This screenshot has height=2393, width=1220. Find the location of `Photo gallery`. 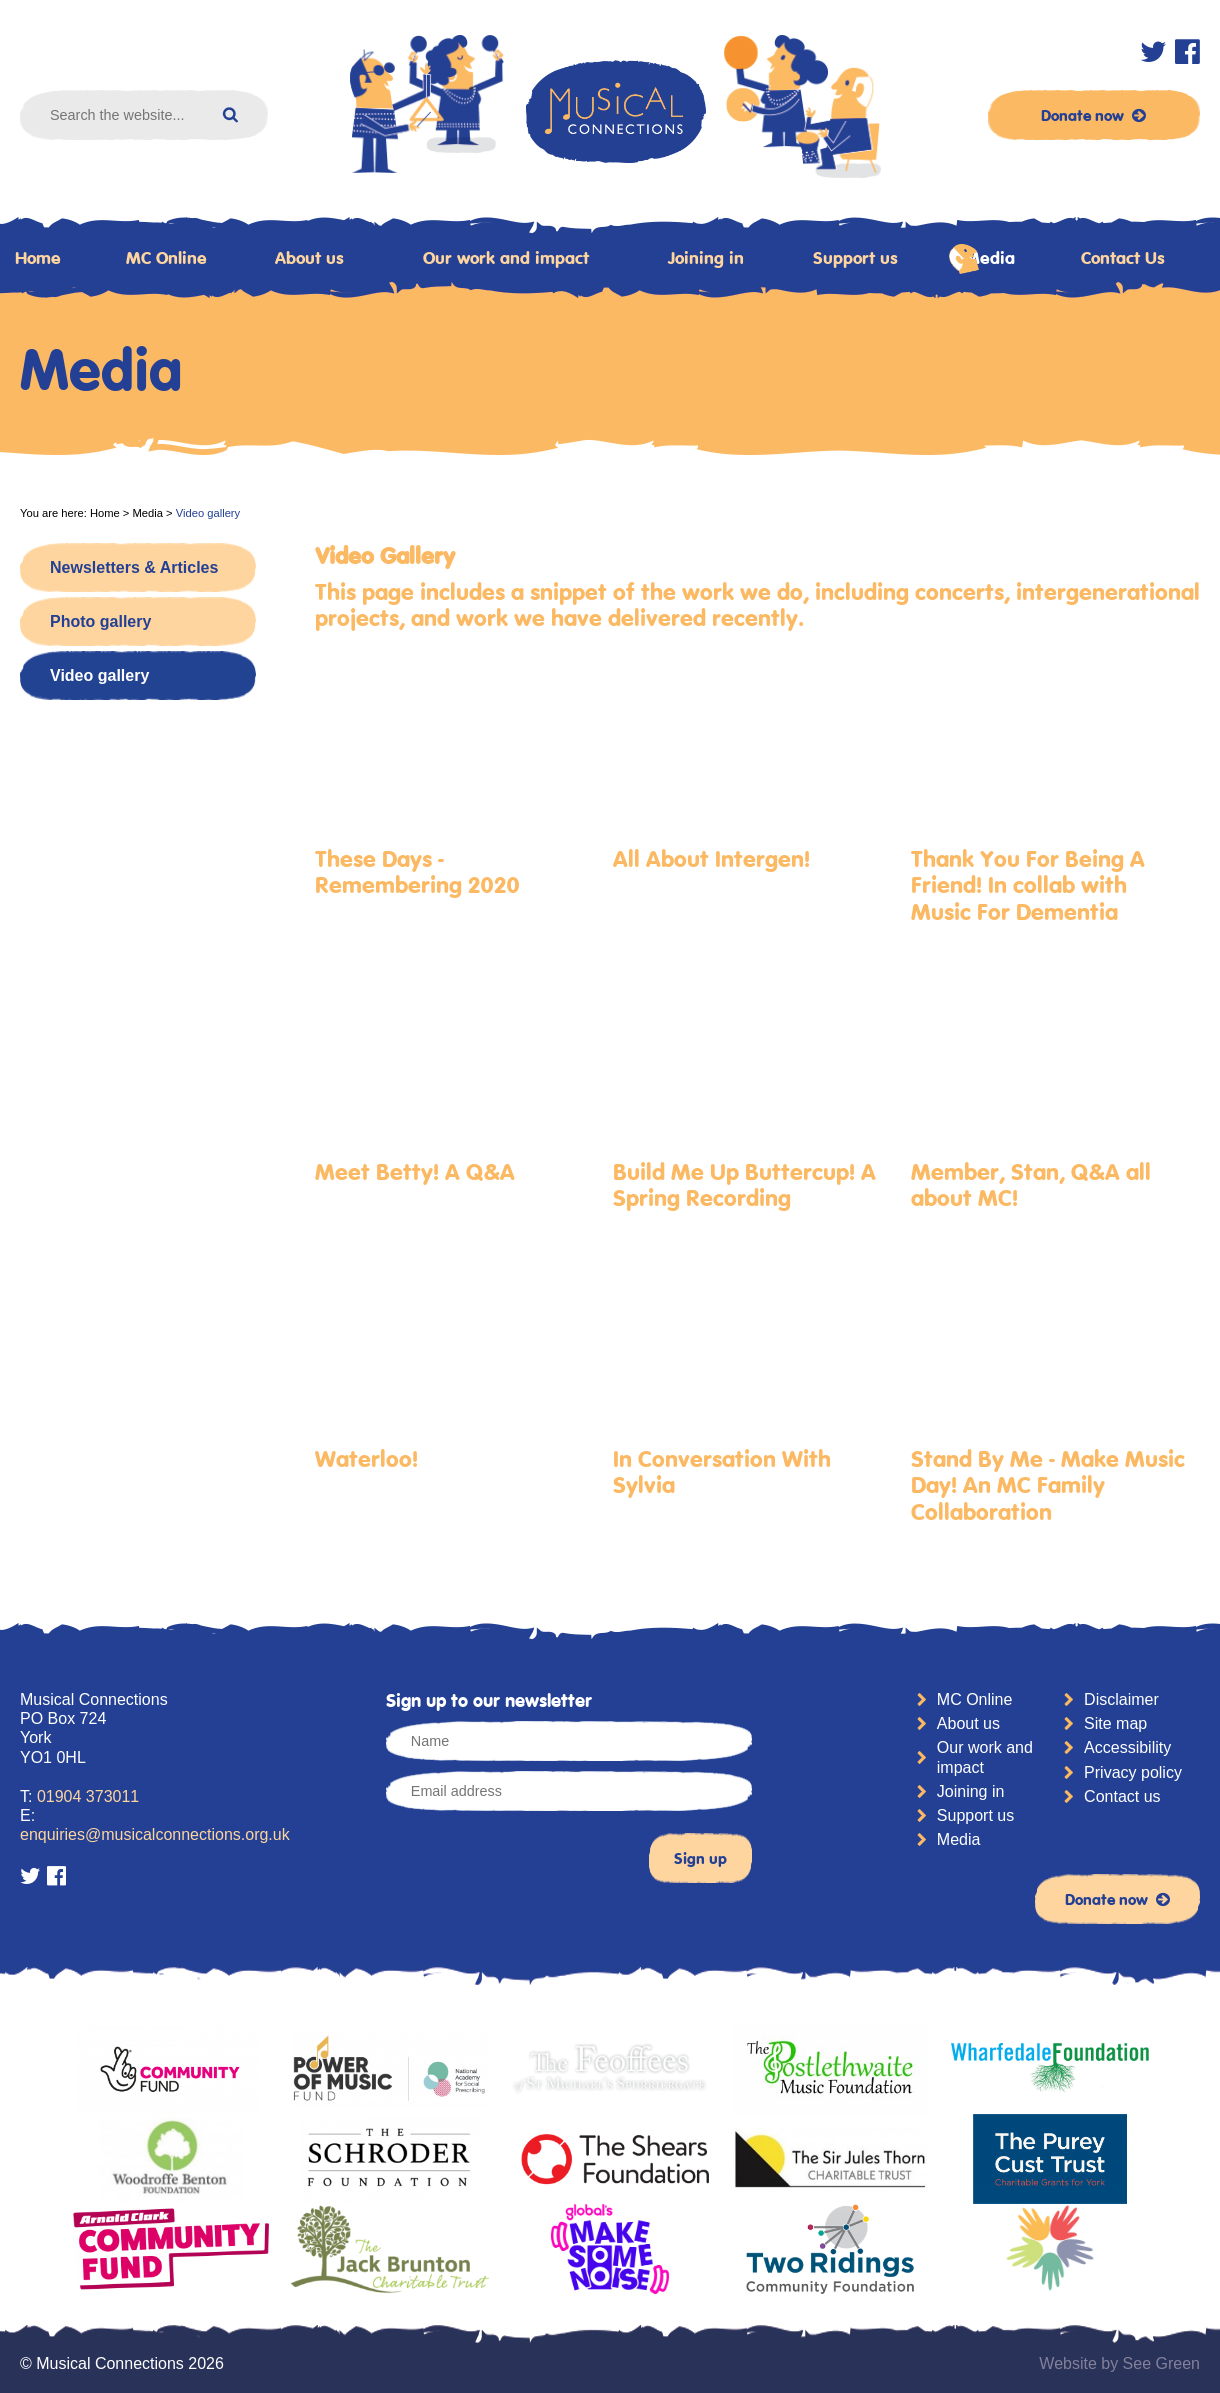

Photo gallery is located at coordinates (100, 621).